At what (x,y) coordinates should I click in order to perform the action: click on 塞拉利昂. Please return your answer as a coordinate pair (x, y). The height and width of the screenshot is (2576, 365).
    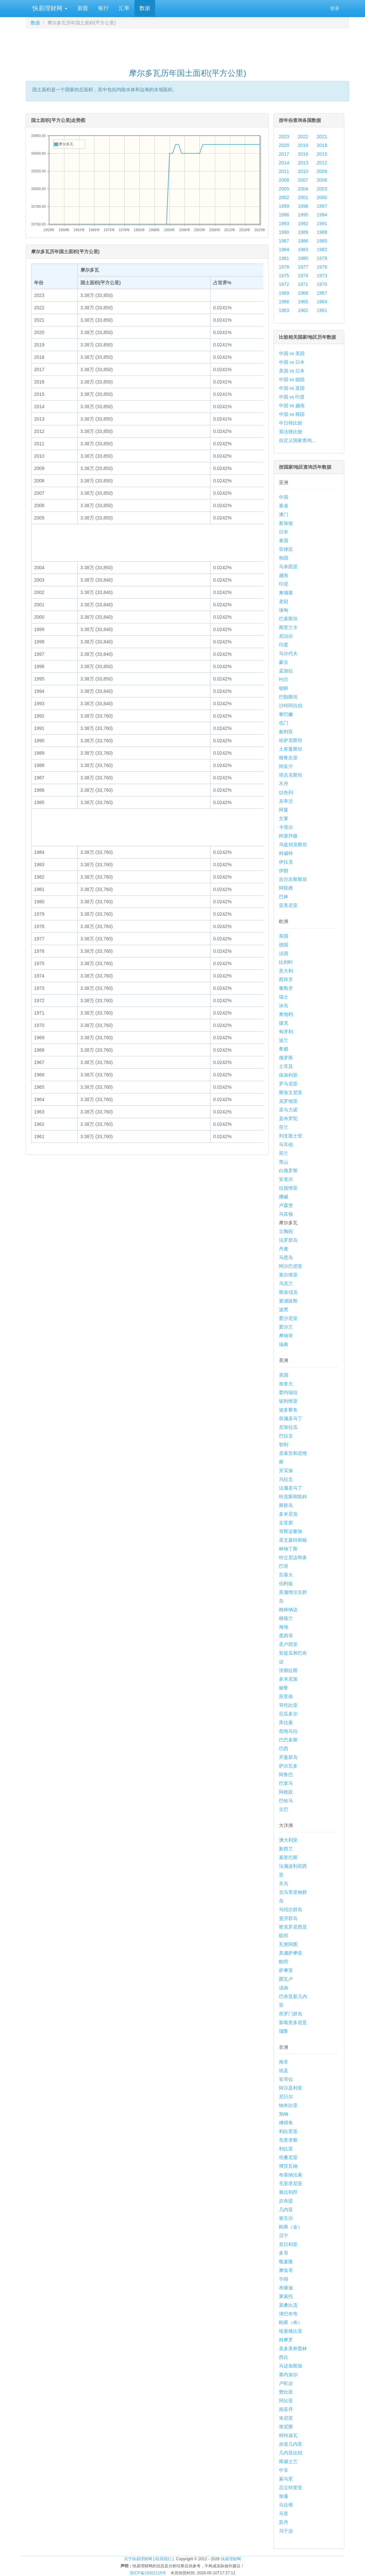
    Looking at the image, I should click on (288, 2192).